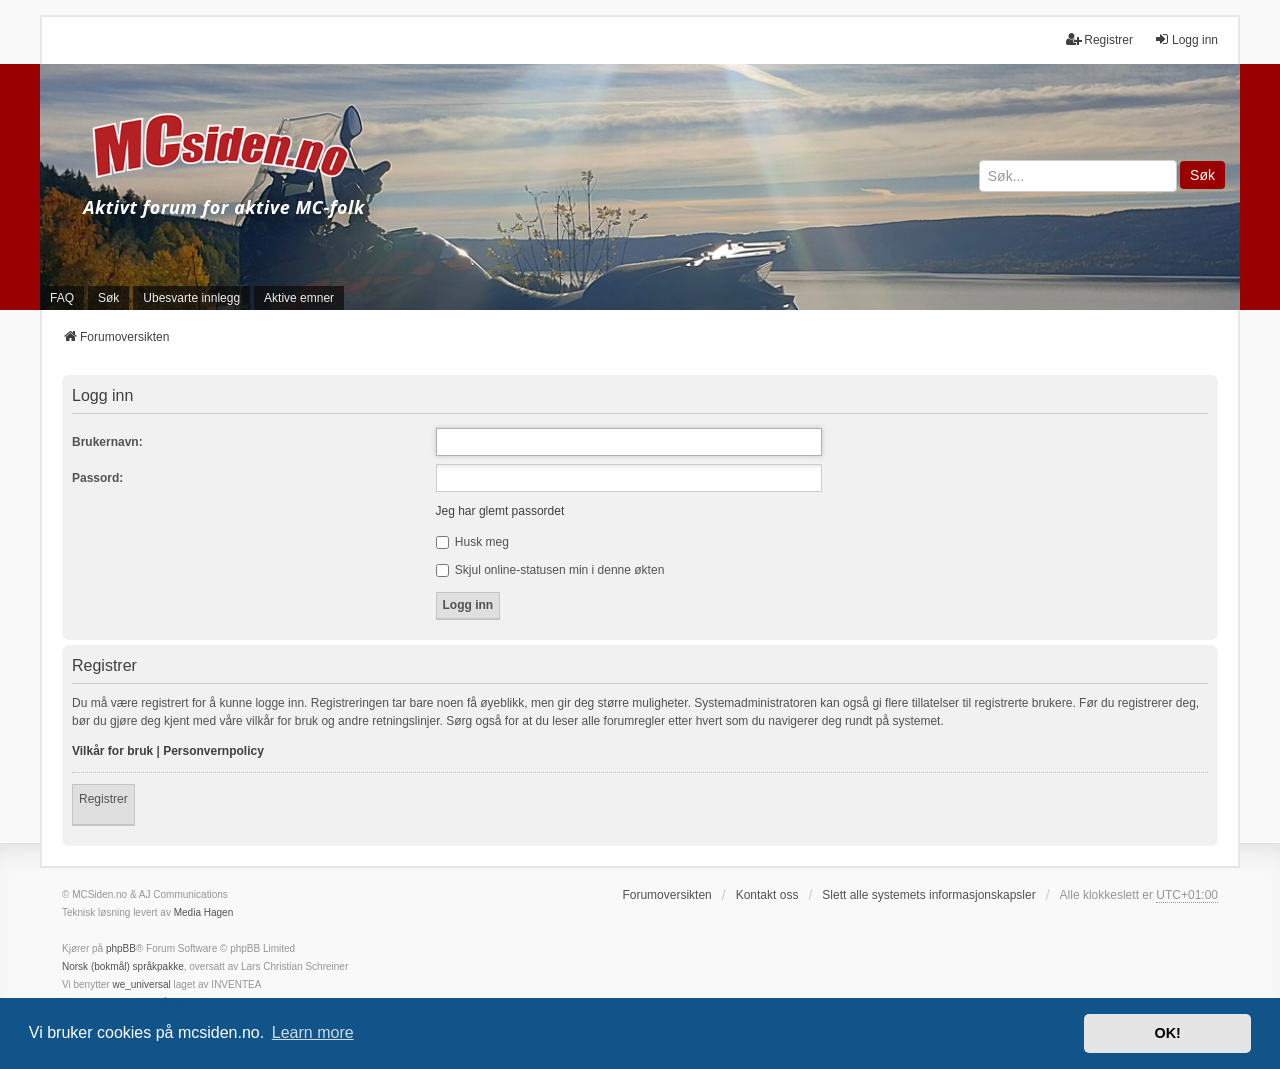 This screenshot has width=1280, height=1069. What do you see at coordinates (1099, 39) in the screenshot?
I see `Registrer [menuitem]` at bounding box center [1099, 39].